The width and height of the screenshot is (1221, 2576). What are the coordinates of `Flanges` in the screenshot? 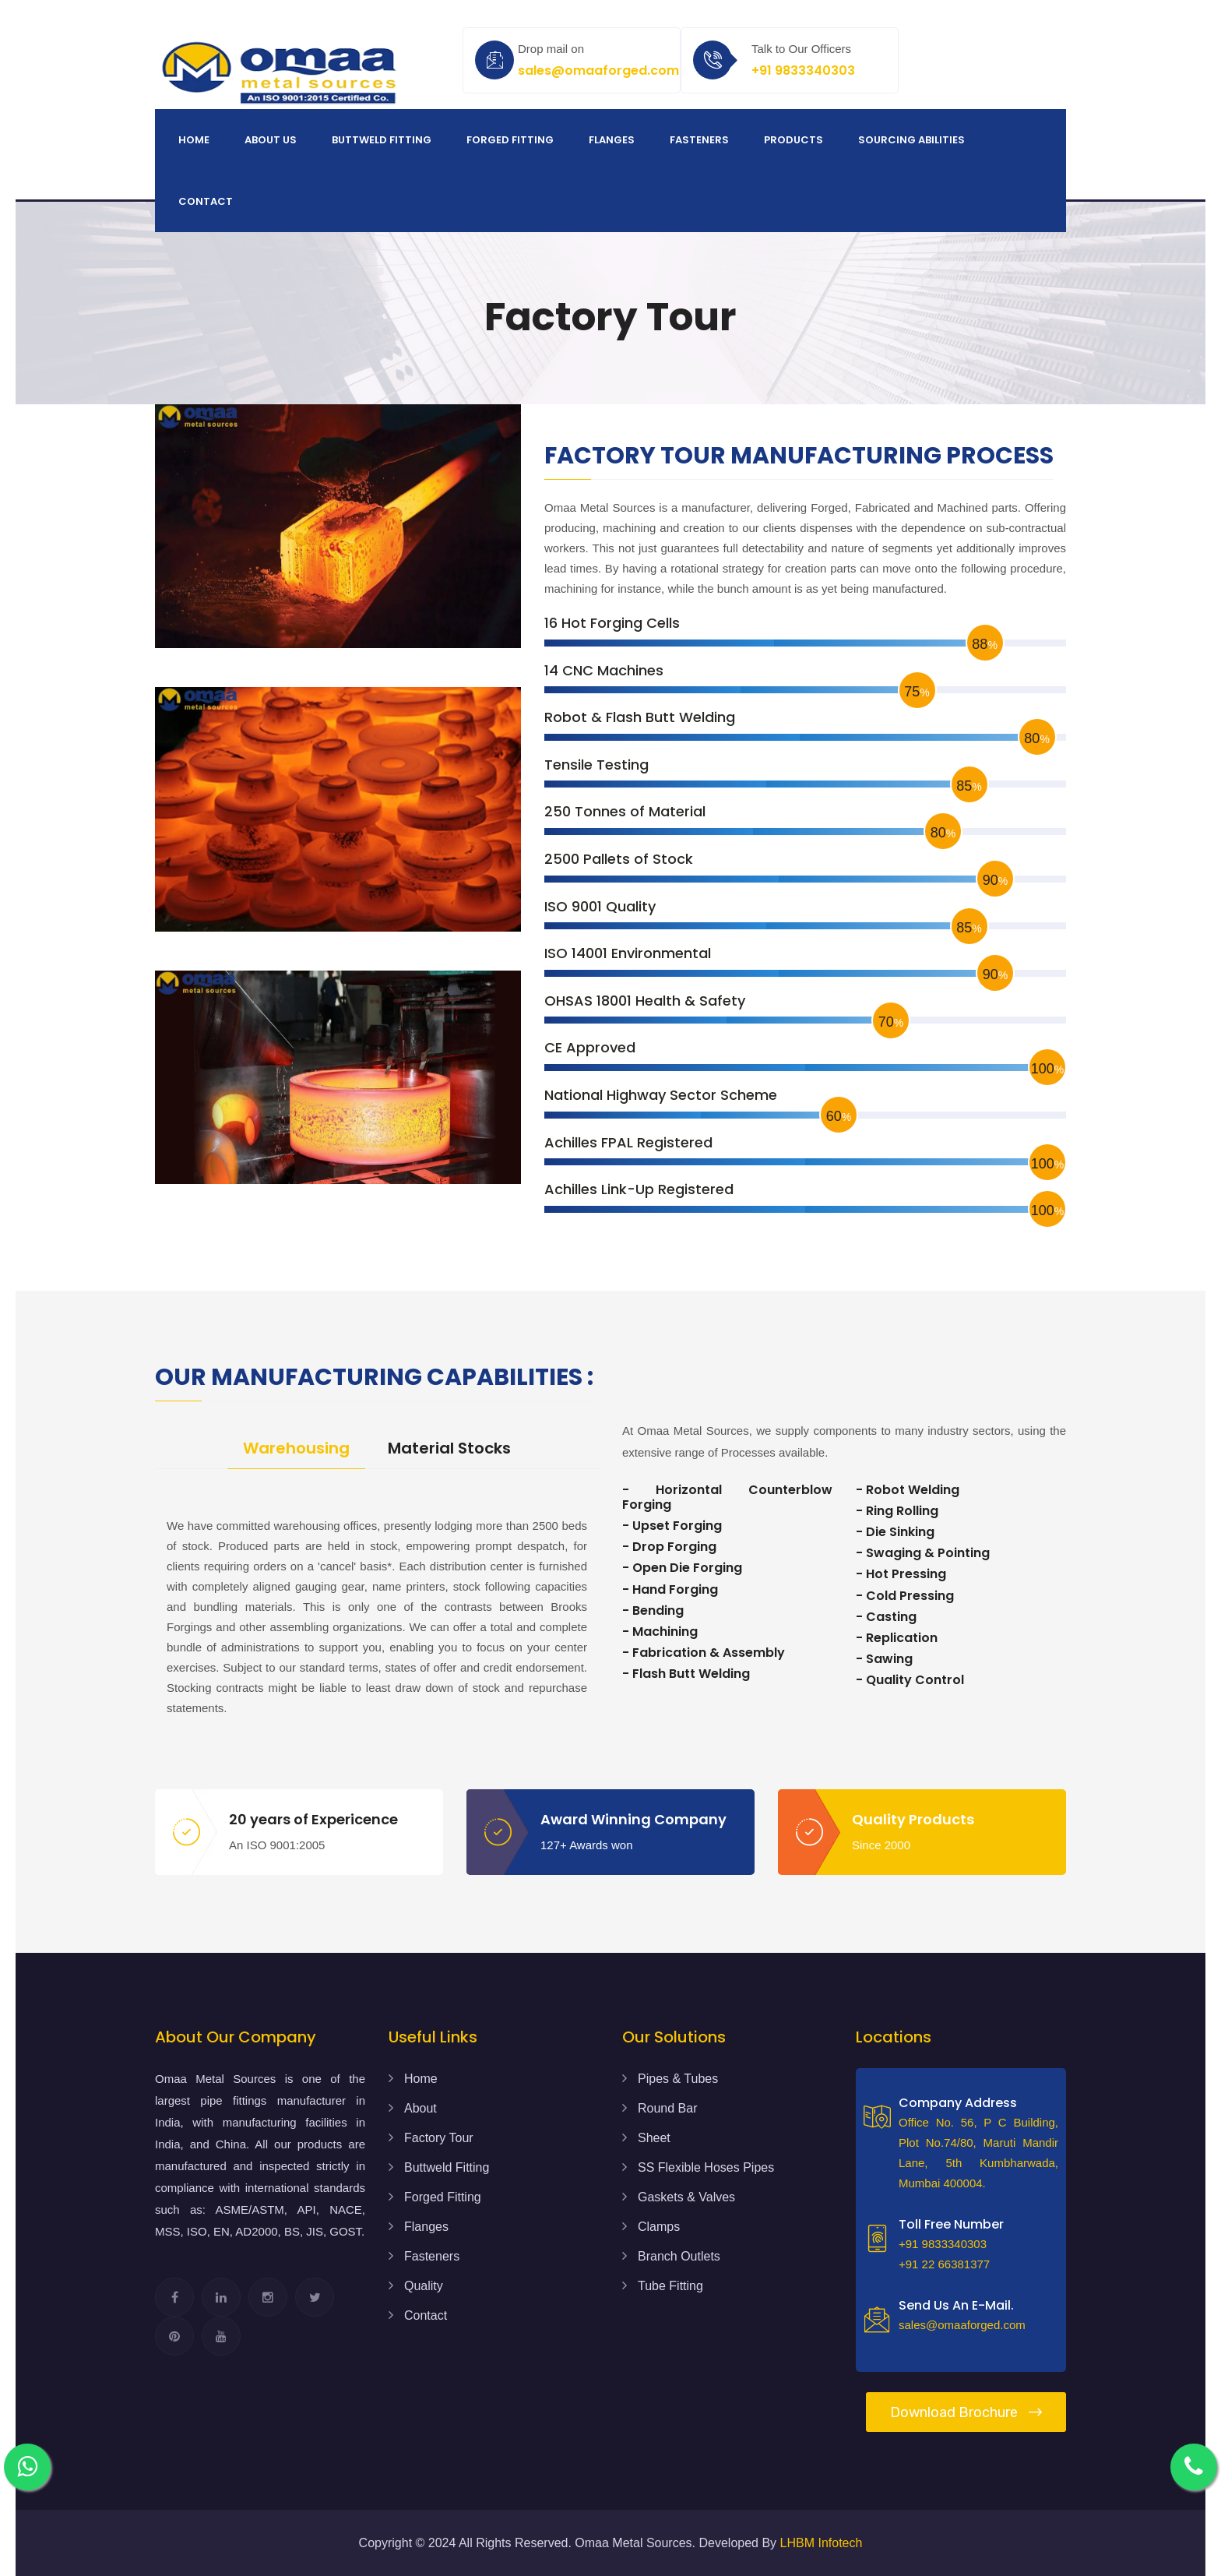 It's located at (612, 139).